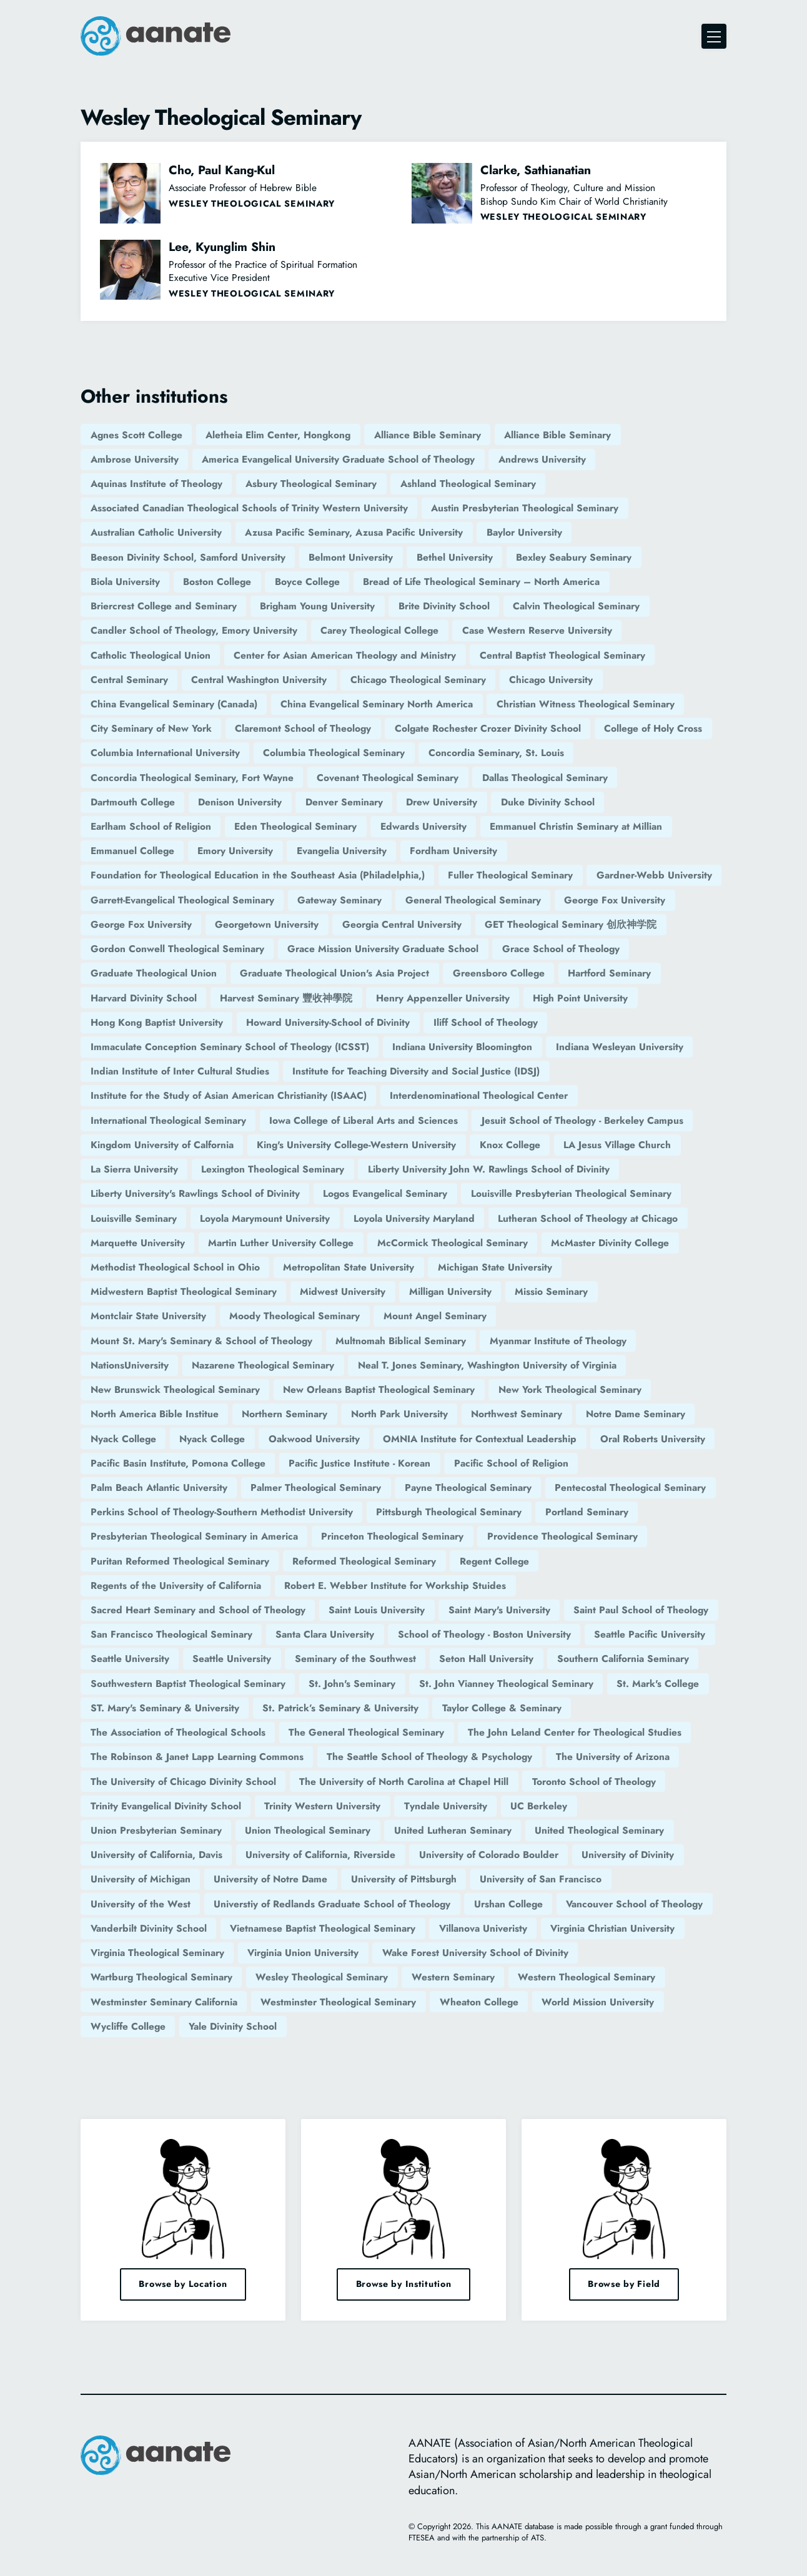 This screenshot has width=807, height=2576. I want to click on University of Divinity, so click(628, 1854).